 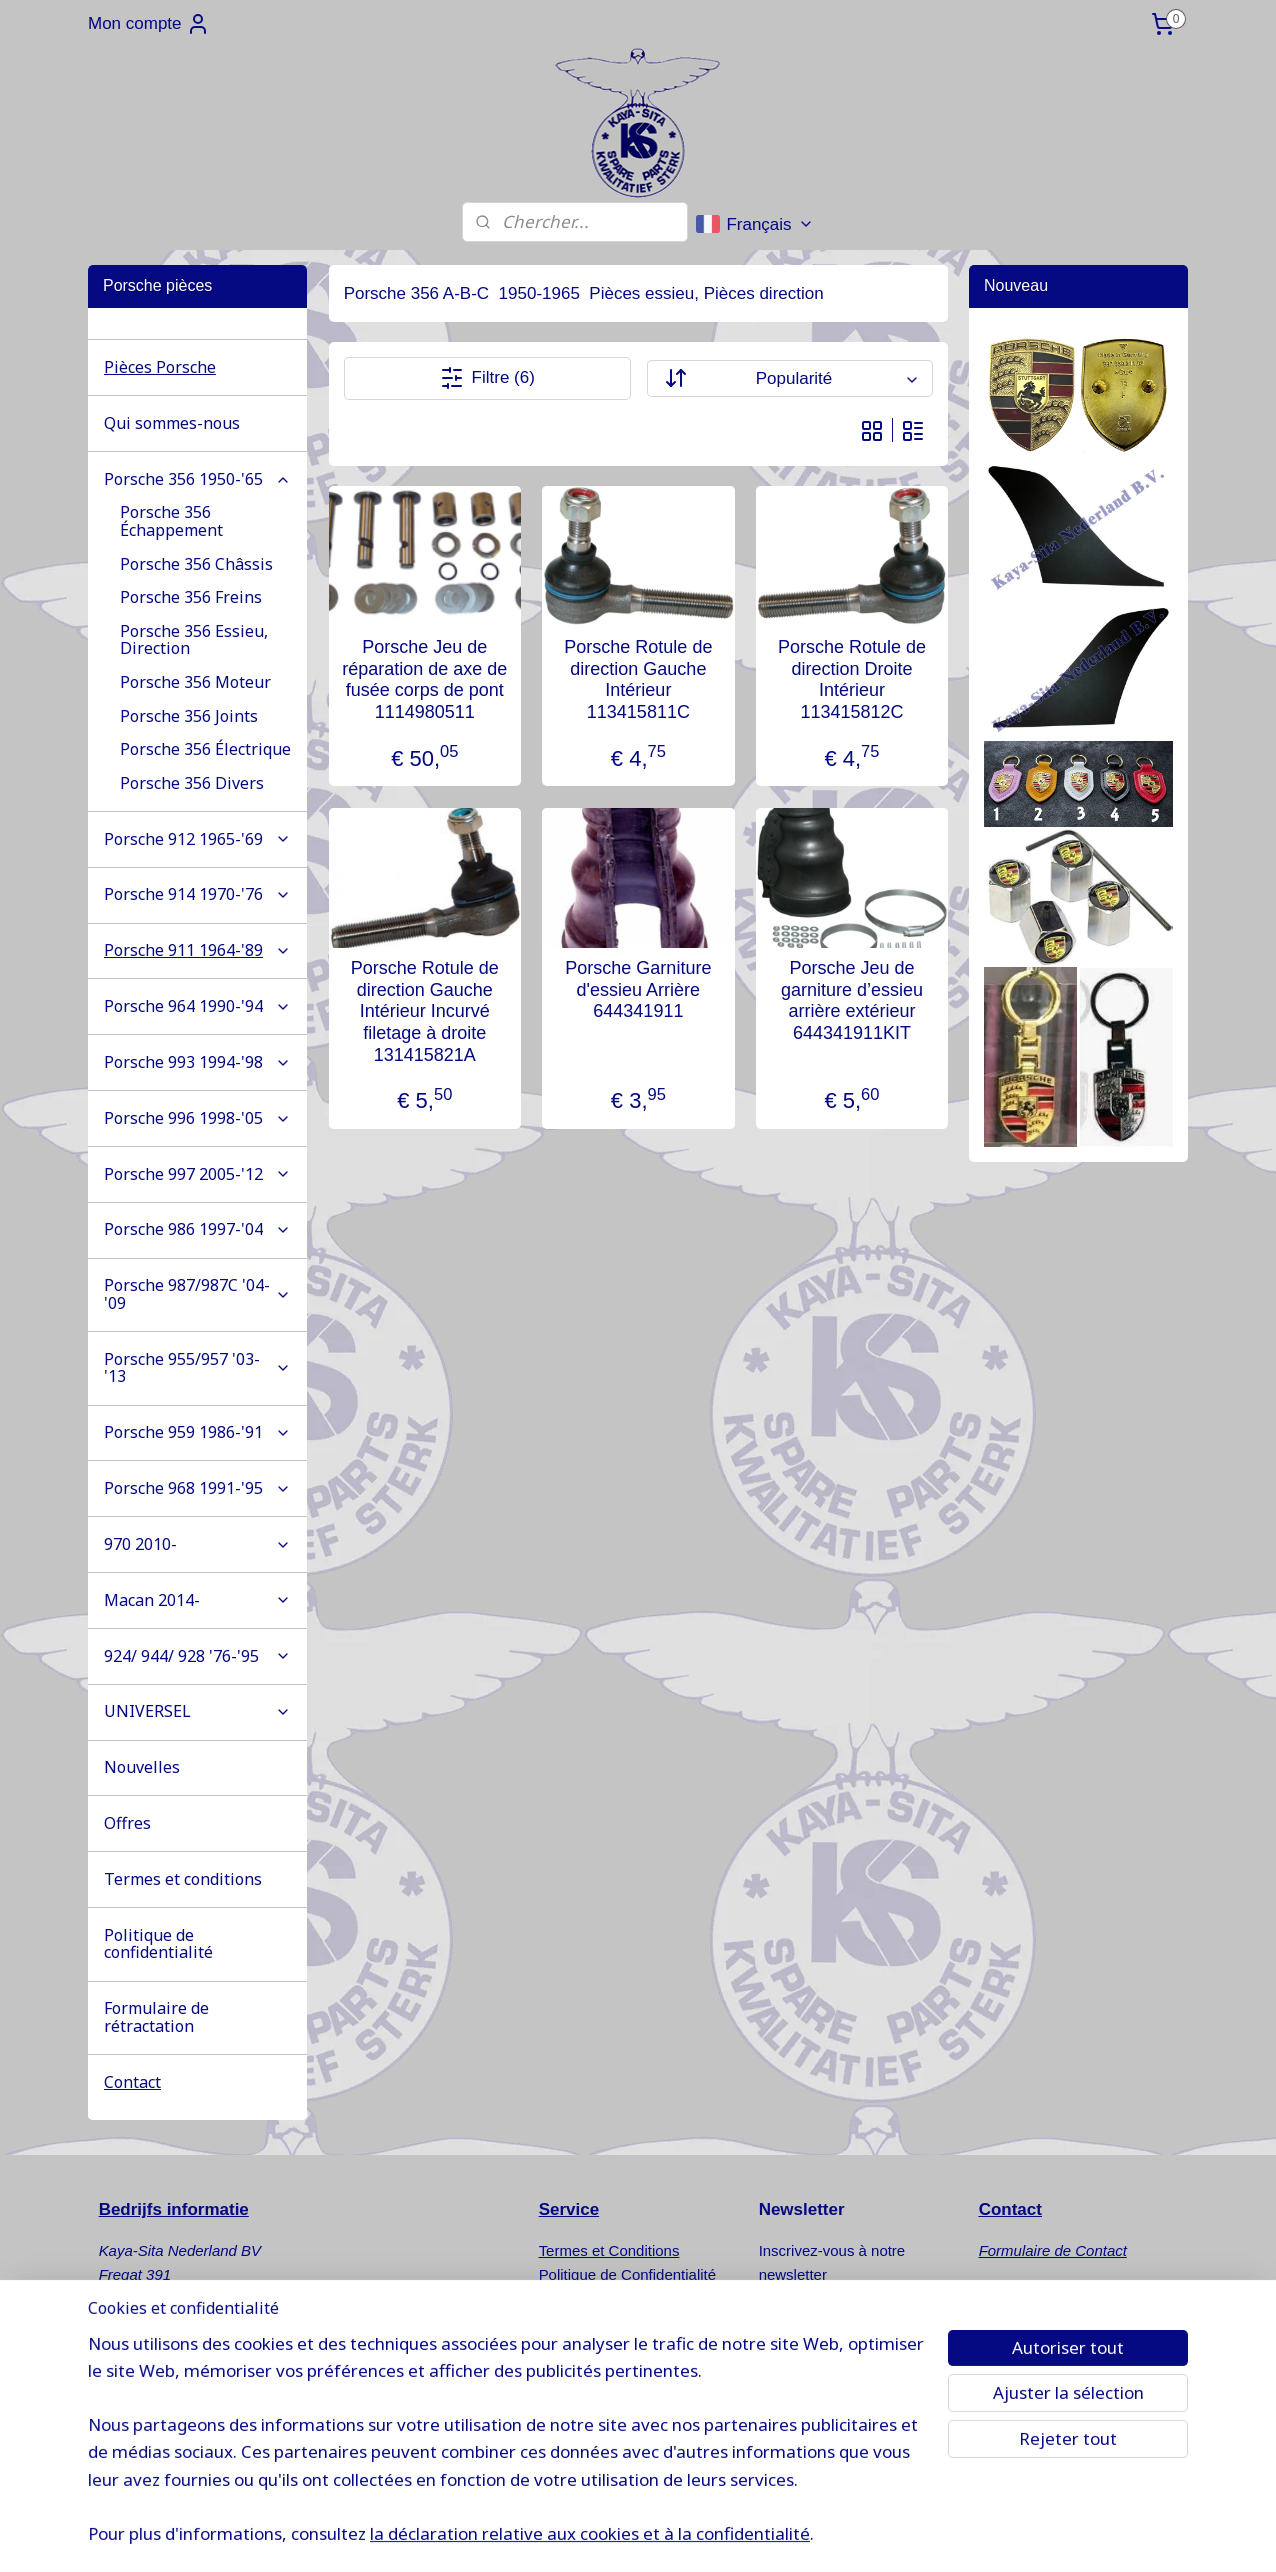 What do you see at coordinates (197, 1294) in the screenshot?
I see `Porsche 987/987C '04-'09` at bounding box center [197, 1294].